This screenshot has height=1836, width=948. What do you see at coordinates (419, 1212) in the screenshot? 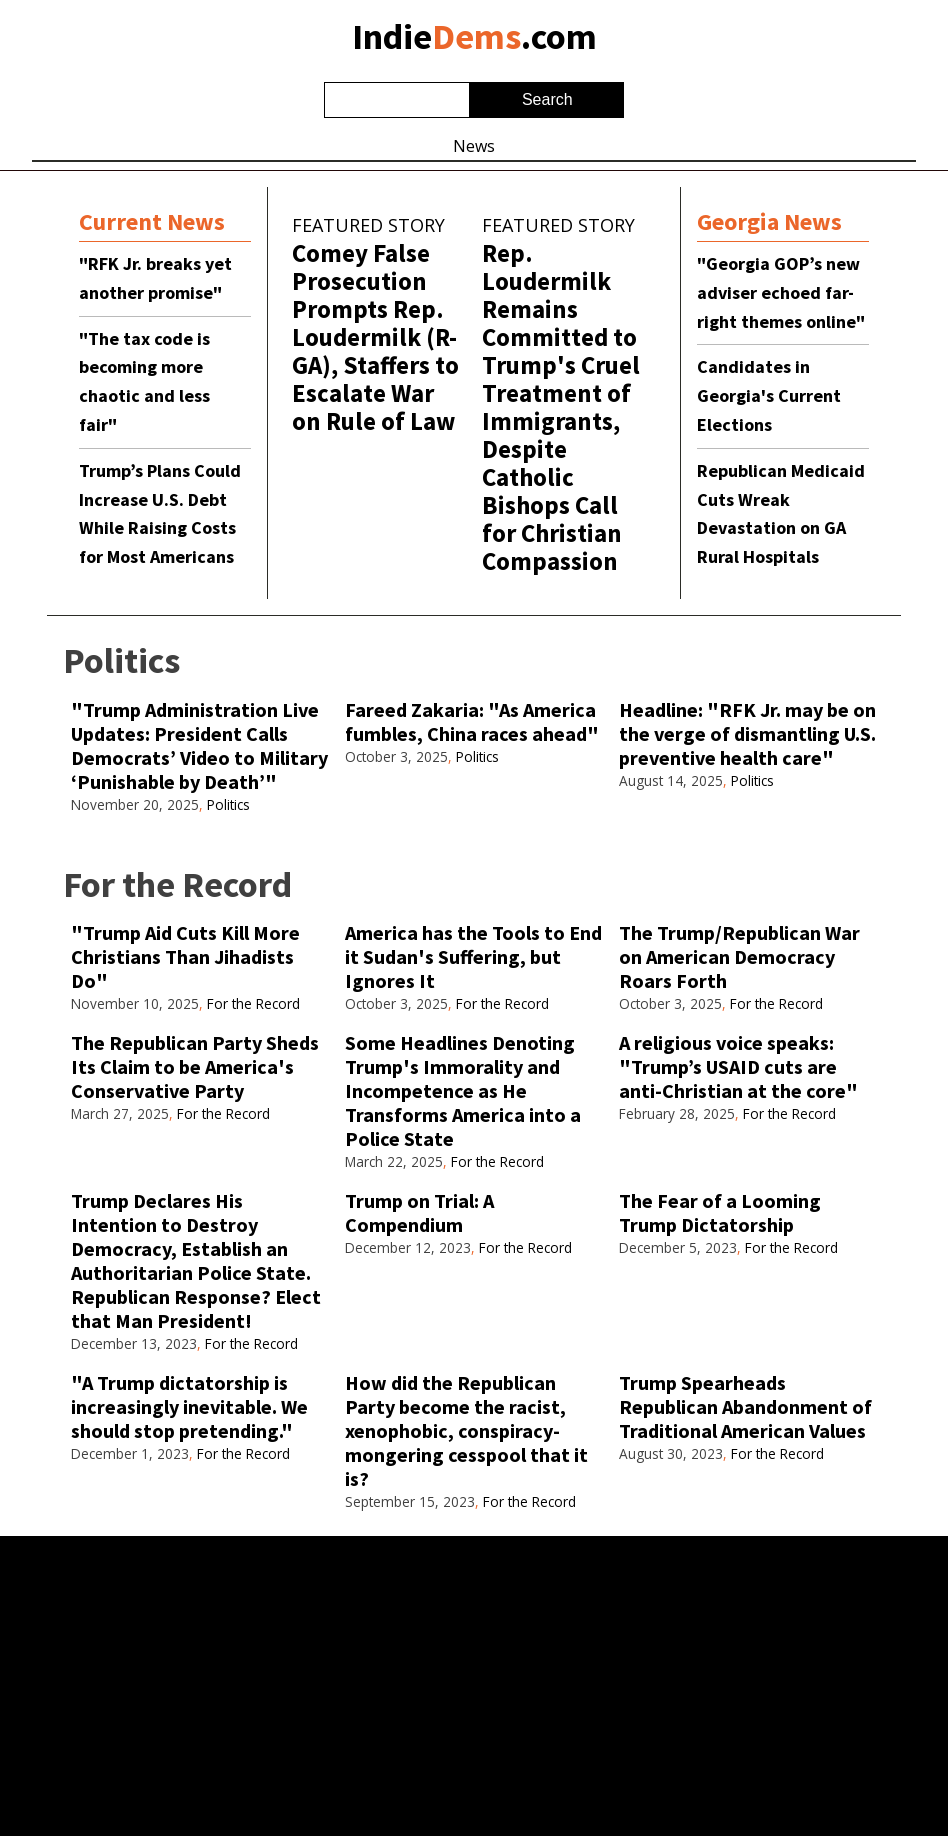
I see `Trump on Trial: A Compendium` at bounding box center [419, 1212].